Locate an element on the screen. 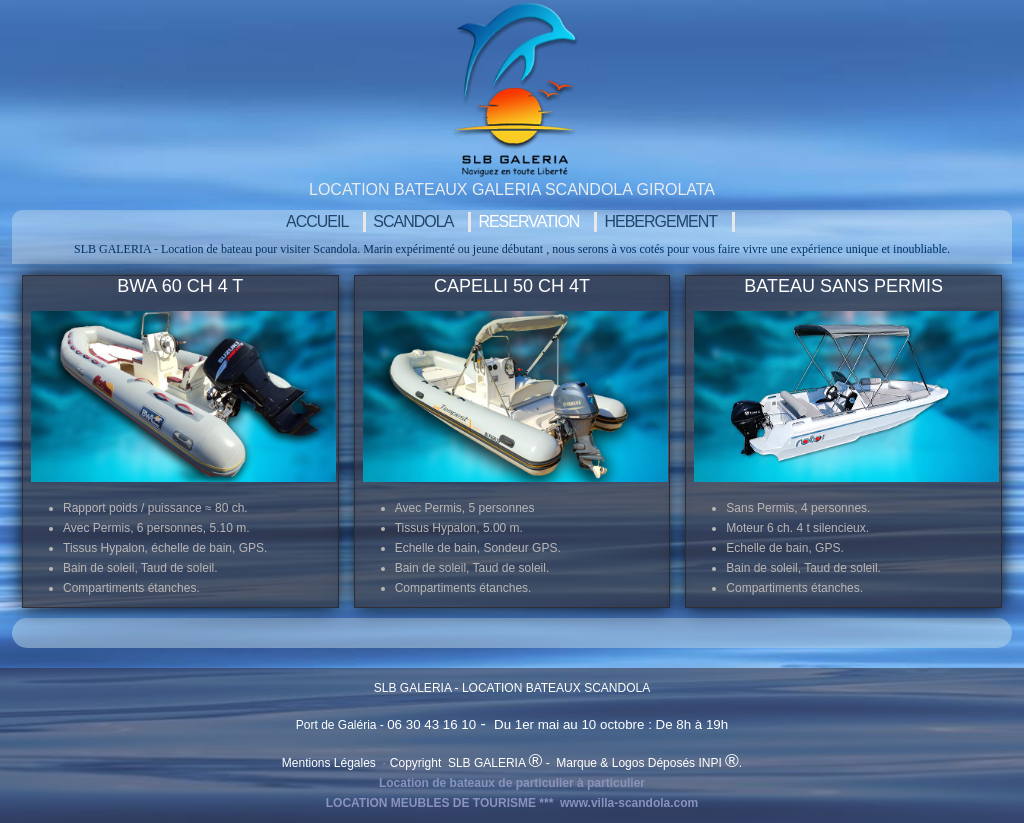 The width and height of the screenshot is (1024, 823). RESERVATION is located at coordinates (528, 221).